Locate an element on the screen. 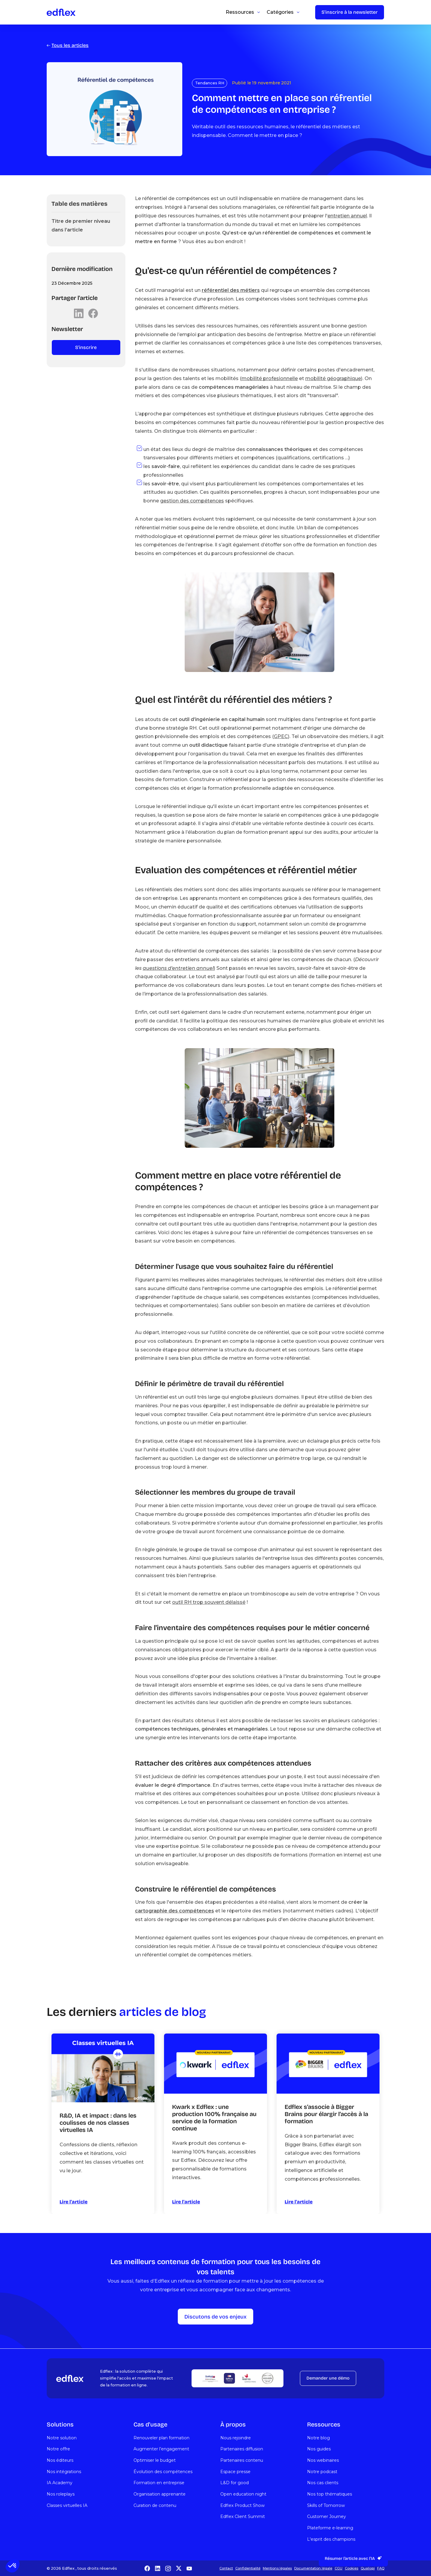 This screenshot has width=431, height=2576. Notre podcast is located at coordinates (322, 2471).